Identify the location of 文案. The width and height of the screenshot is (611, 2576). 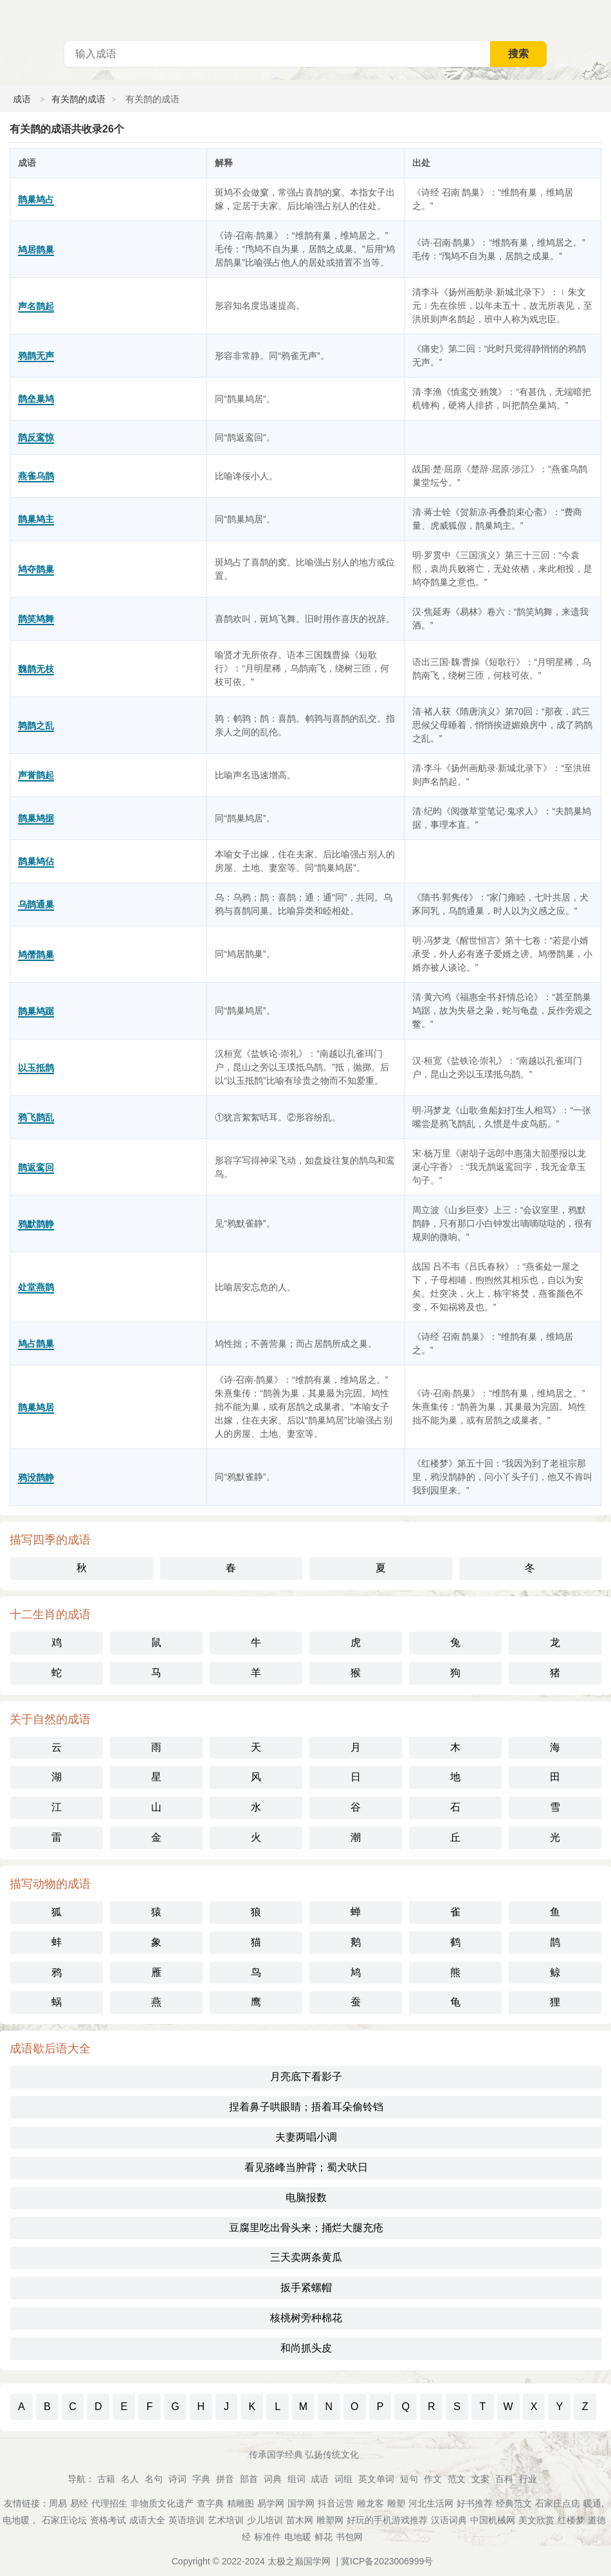
(480, 2479).